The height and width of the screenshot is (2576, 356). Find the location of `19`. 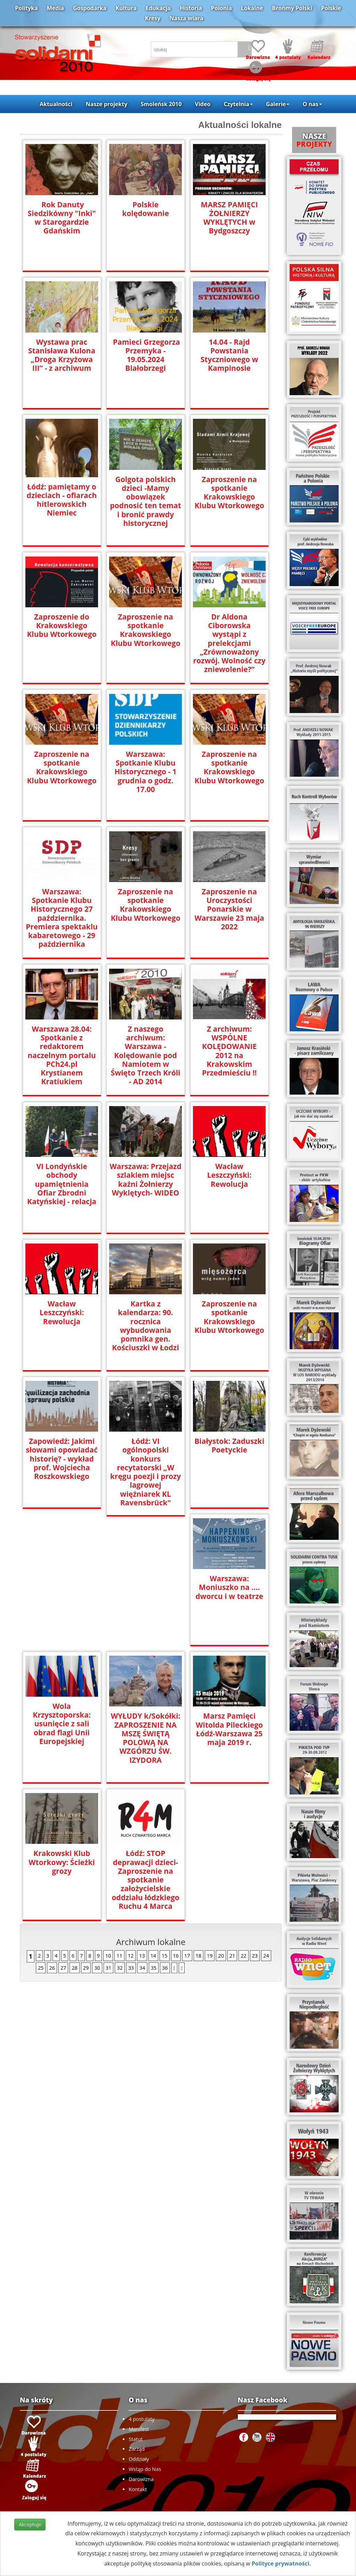

19 is located at coordinates (209, 1818).